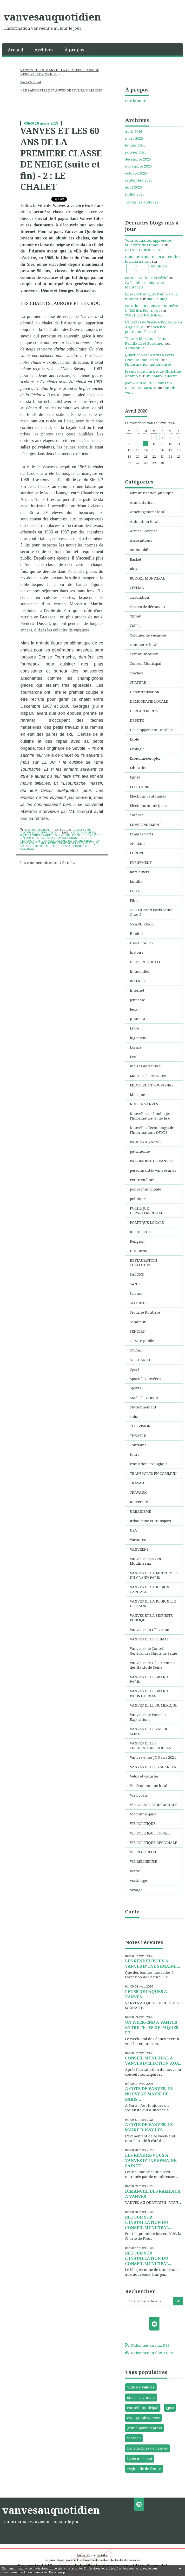 This screenshot has width=185, height=2576. What do you see at coordinates (151, 2160) in the screenshot?
I see `LES RENDEZ-VOUS A VANVES D’UNE SEMAINE SAINTE...` at bounding box center [151, 2160].